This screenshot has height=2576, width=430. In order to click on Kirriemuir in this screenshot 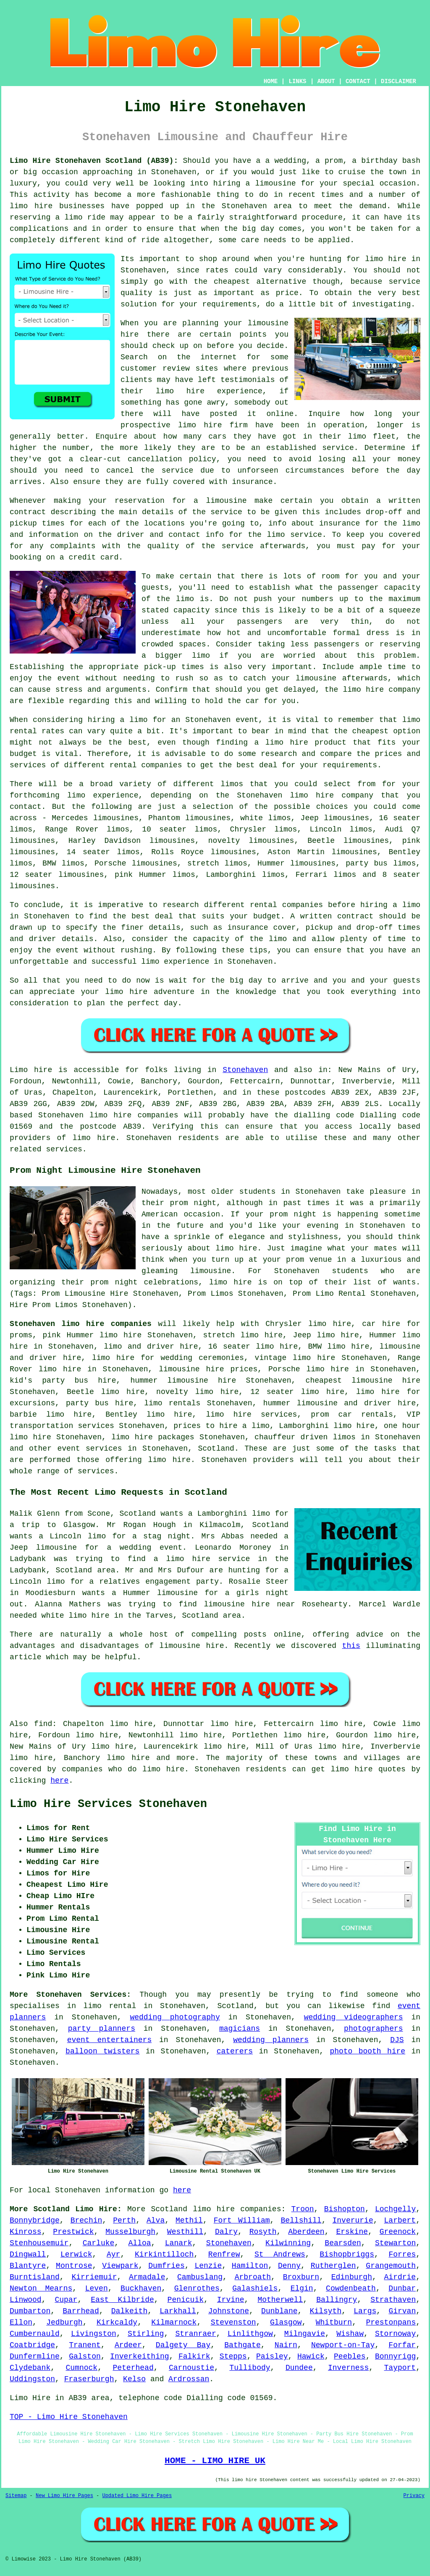, I will do `click(94, 2277)`.